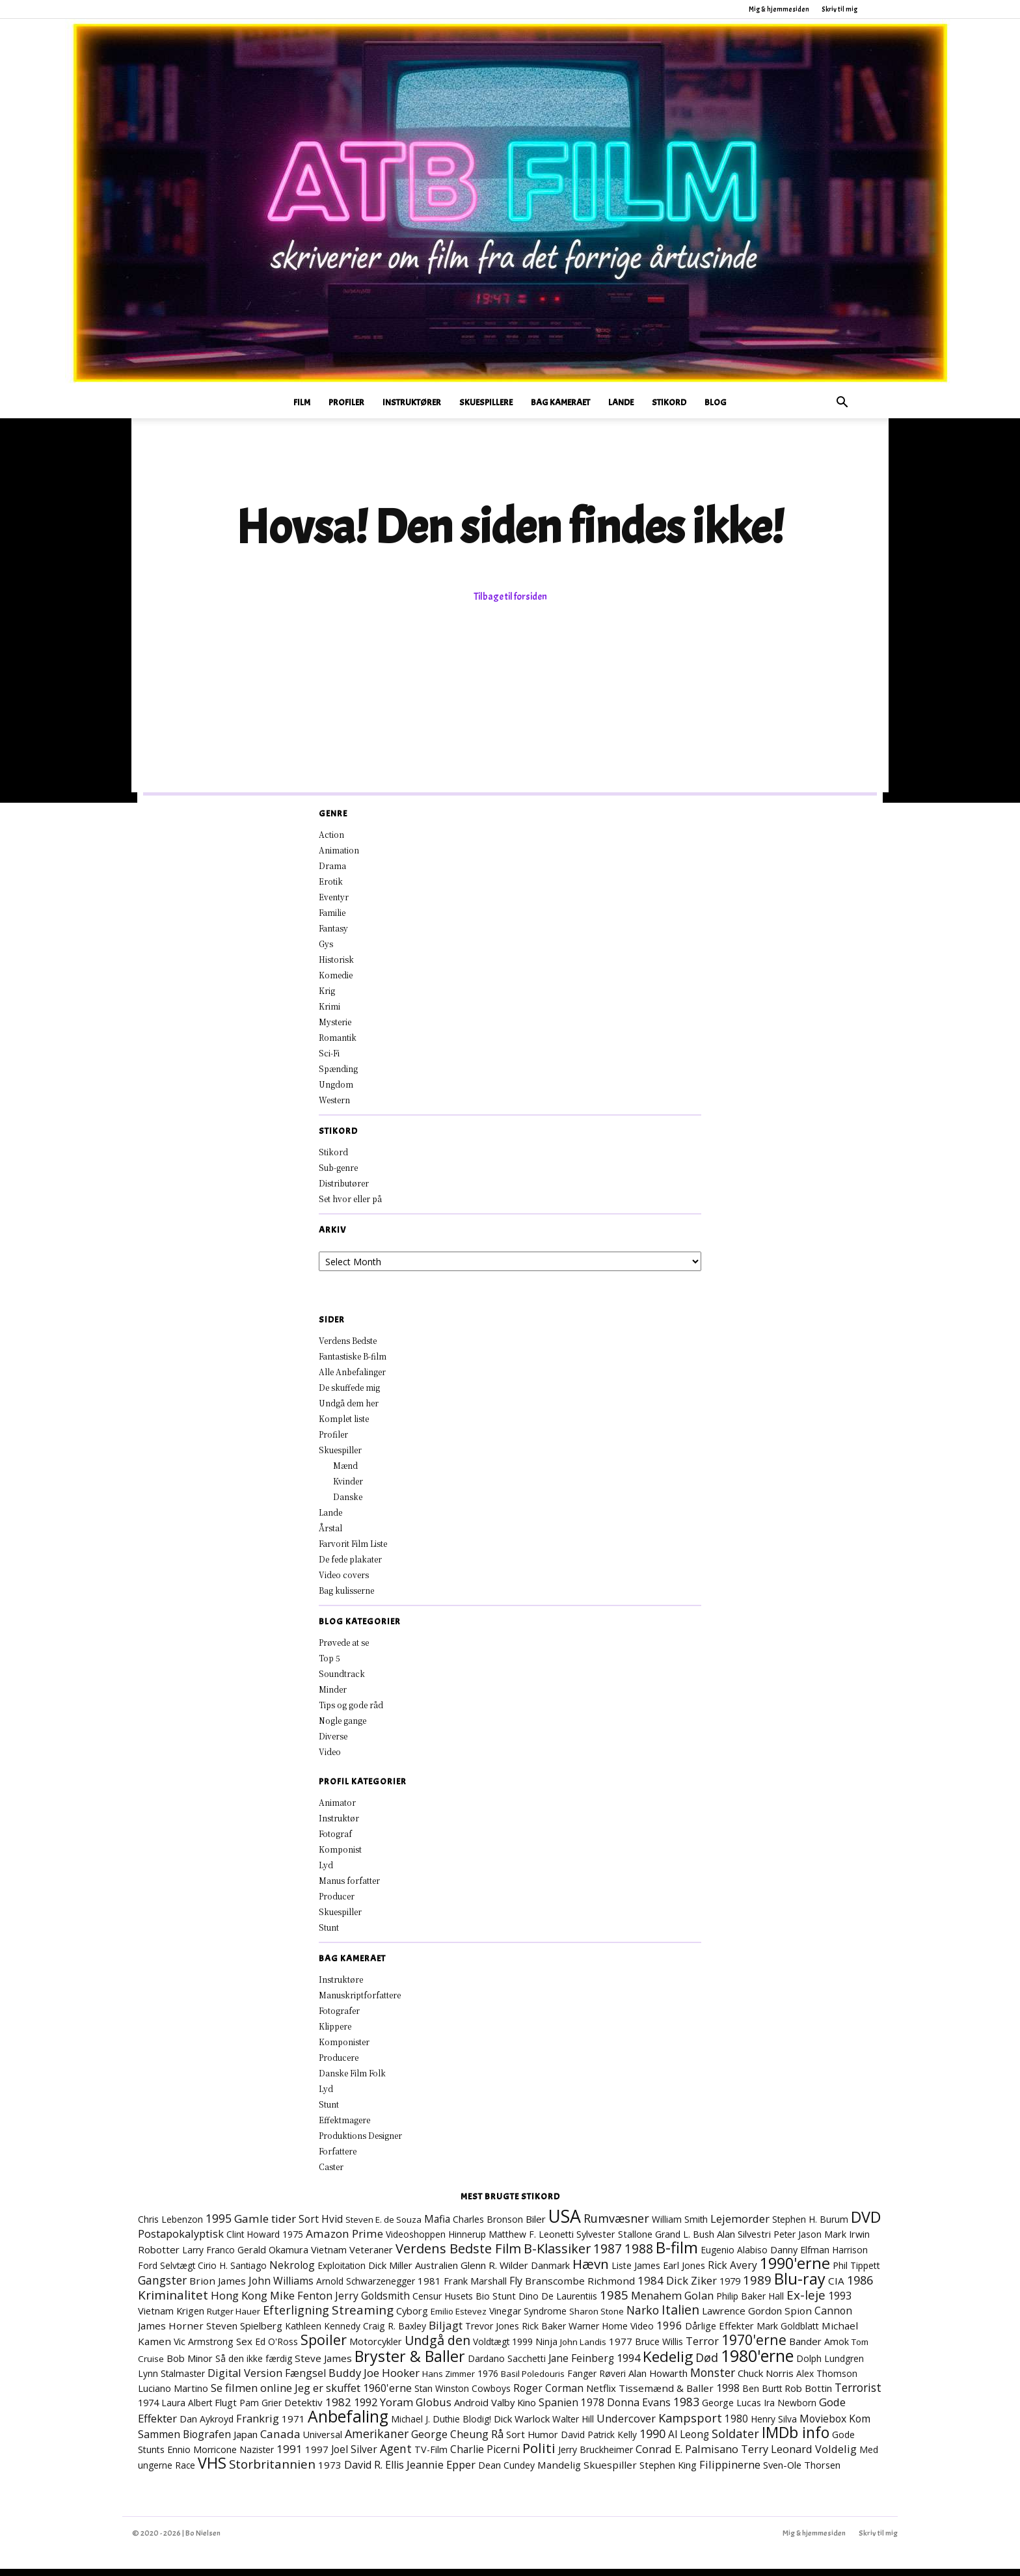 Image resolution: width=1020 pixels, height=2576 pixels. What do you see at coordinates (491, 2348) in the screenshot?
I see `Voldtægt [Voldtægt (7 elementer)]` at bounding box center [491, 2348].